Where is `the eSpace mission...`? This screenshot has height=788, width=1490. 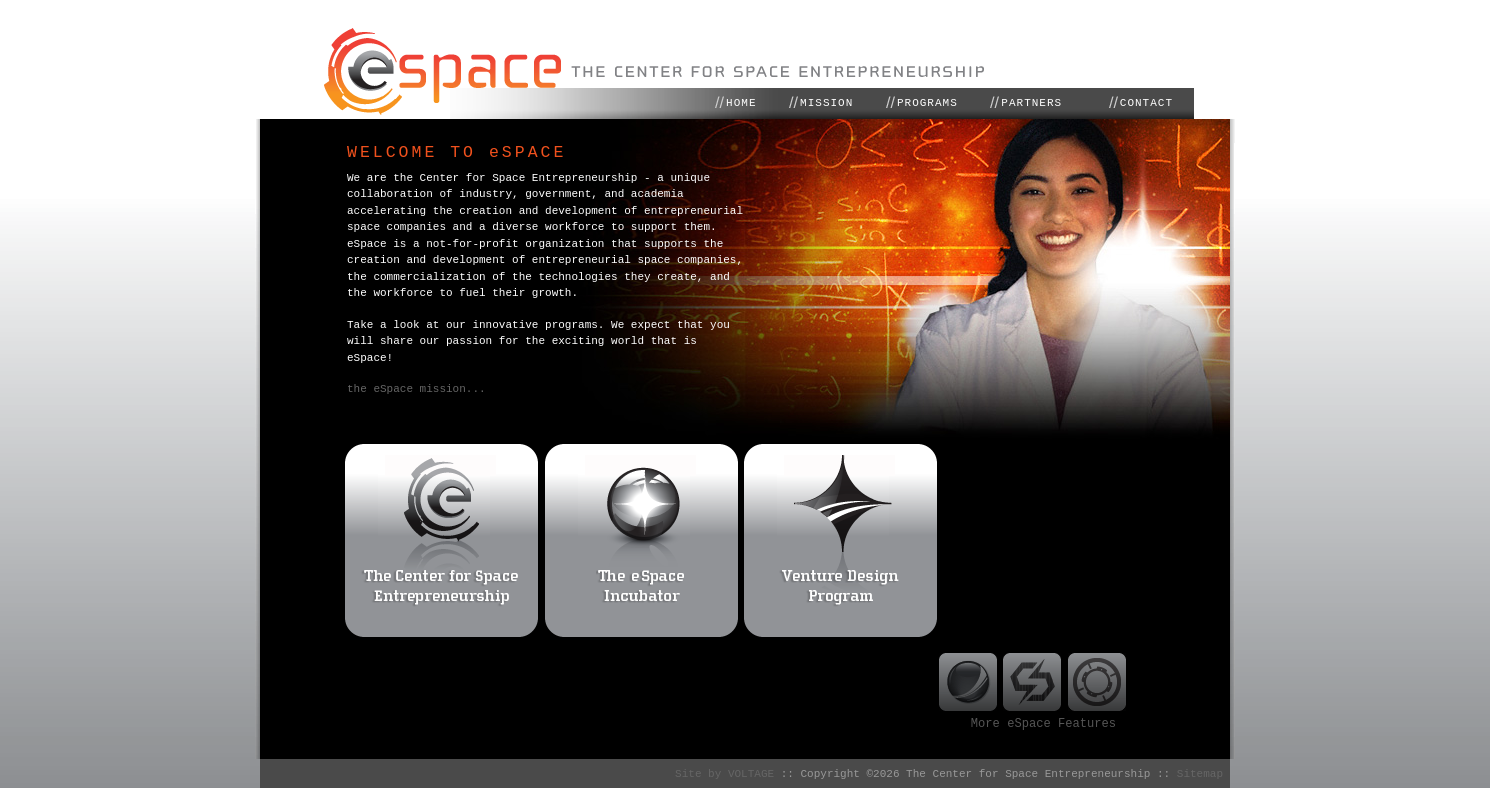
the eSpace mission... is located at coordinates (416, 388).